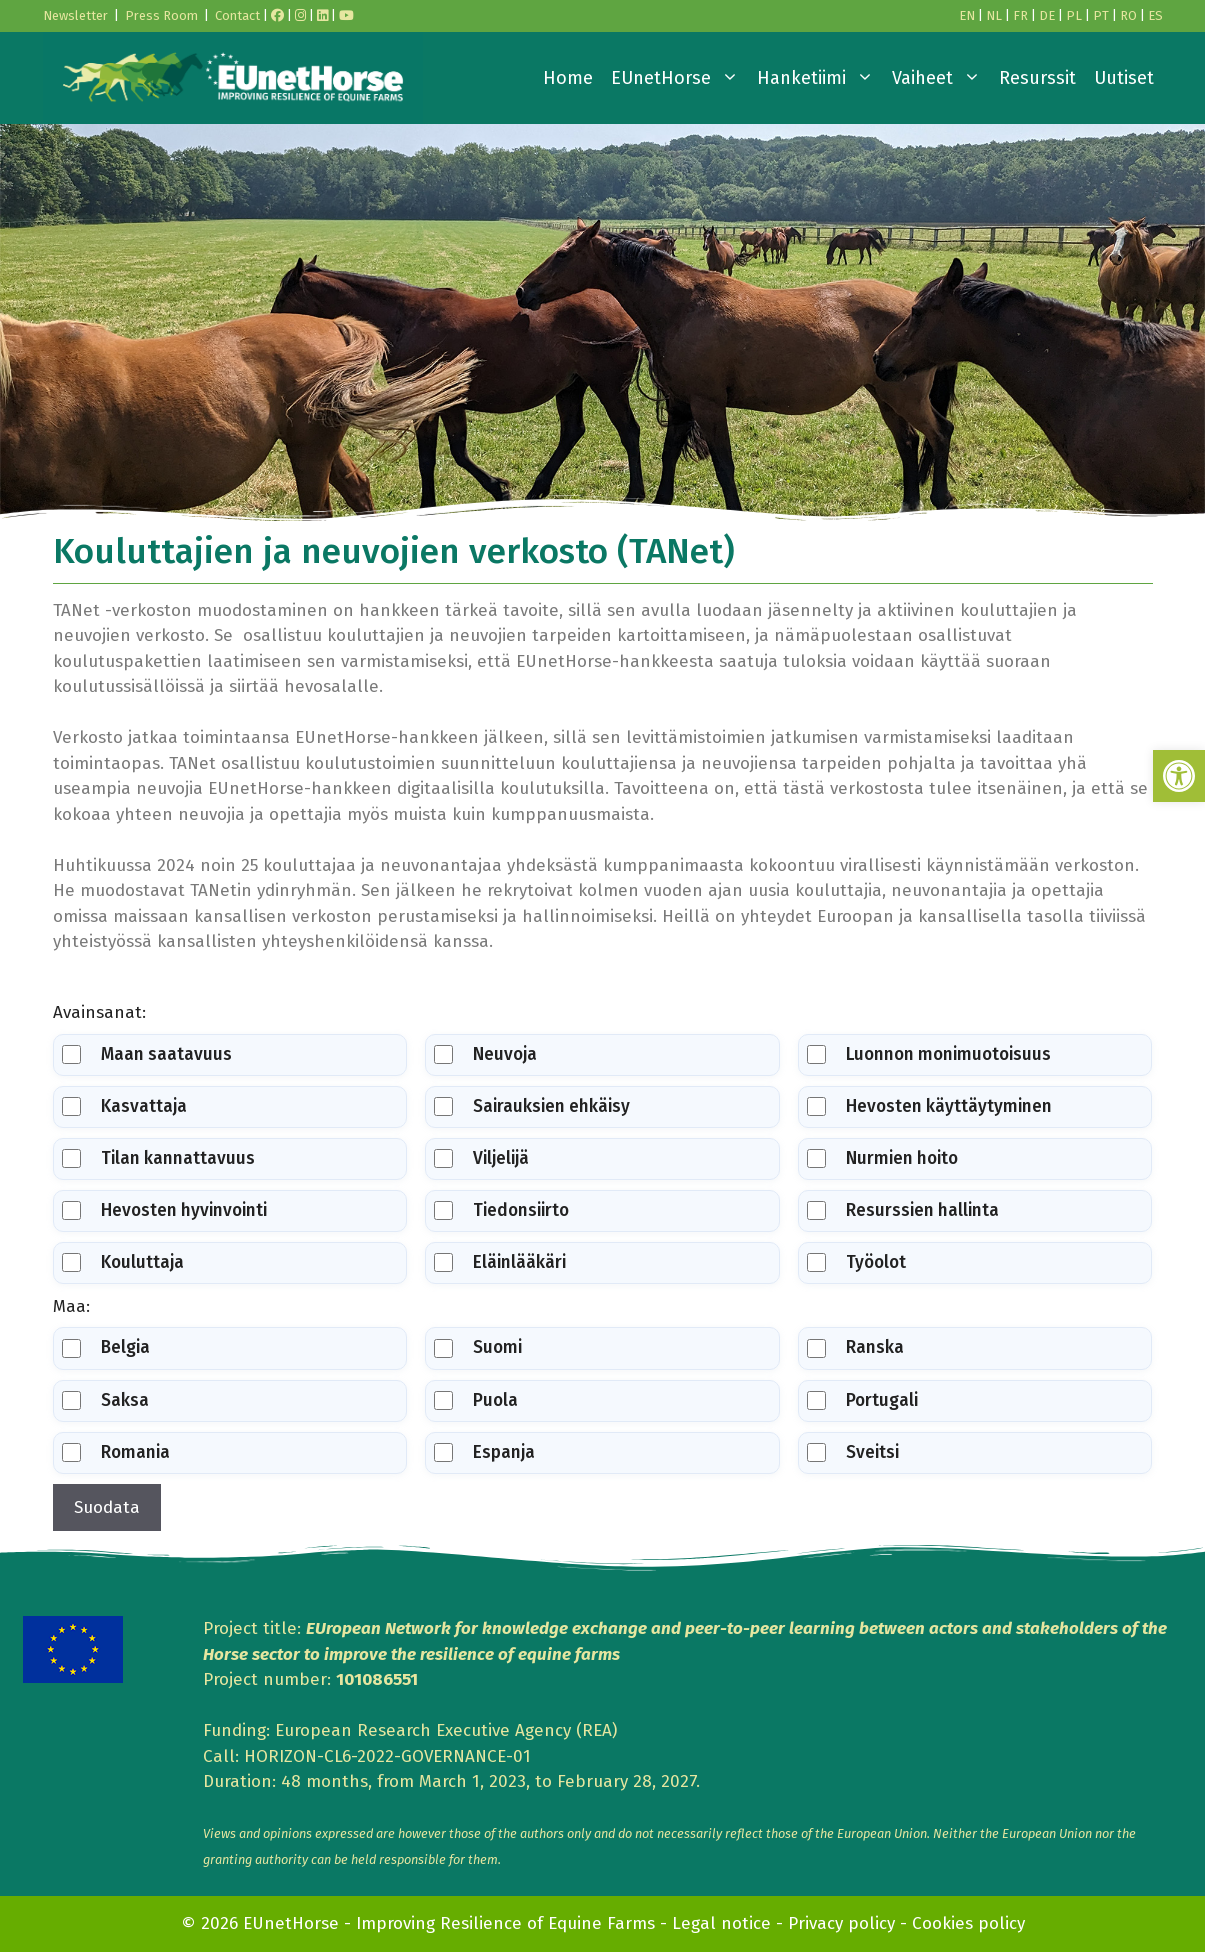 The image size is (1205, 1952). I want to click on Nurmien hoito, so click(882, 1158).